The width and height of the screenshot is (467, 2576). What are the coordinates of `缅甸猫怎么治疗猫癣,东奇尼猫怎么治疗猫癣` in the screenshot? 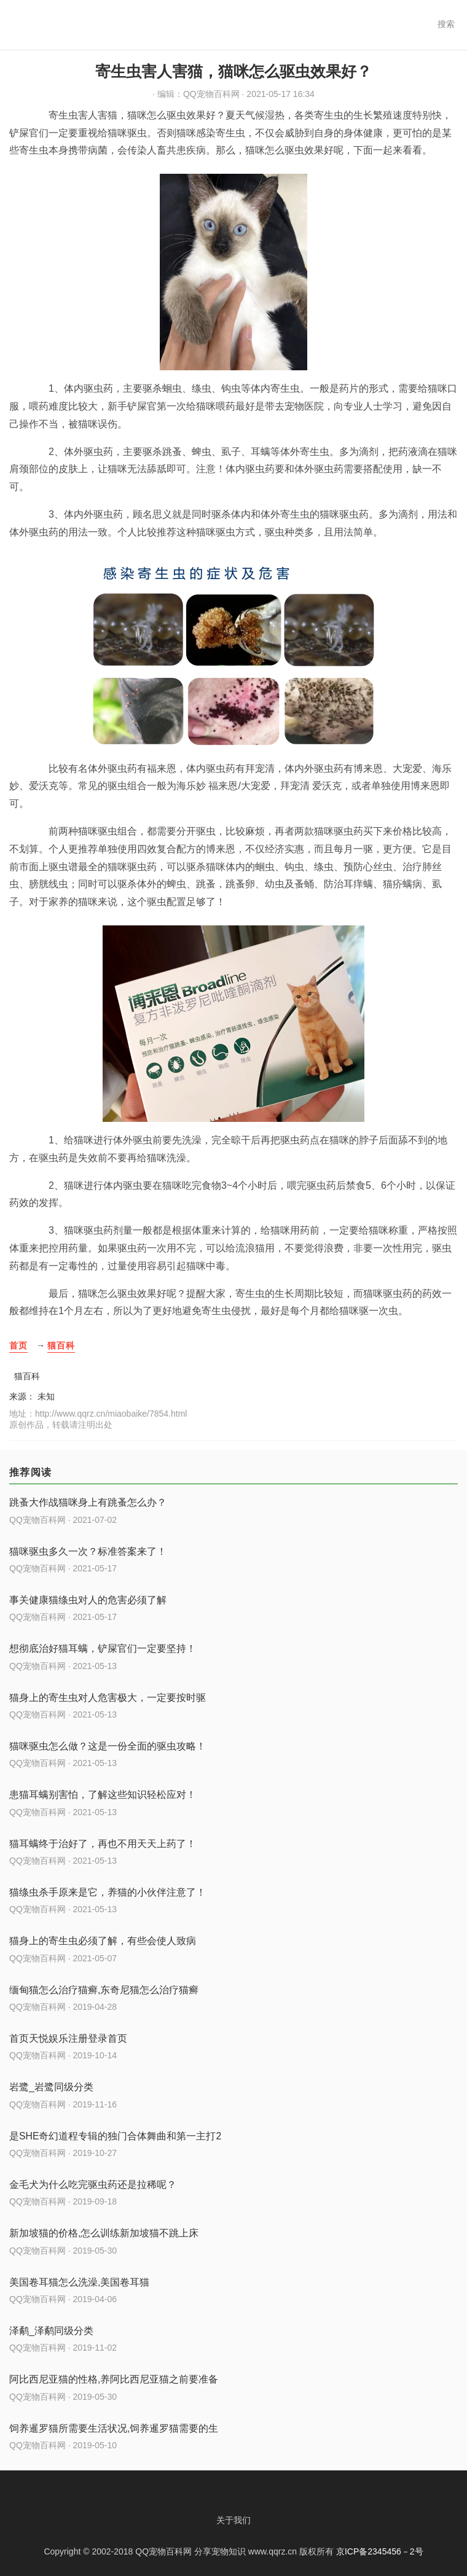 It's located at (103, 1990).